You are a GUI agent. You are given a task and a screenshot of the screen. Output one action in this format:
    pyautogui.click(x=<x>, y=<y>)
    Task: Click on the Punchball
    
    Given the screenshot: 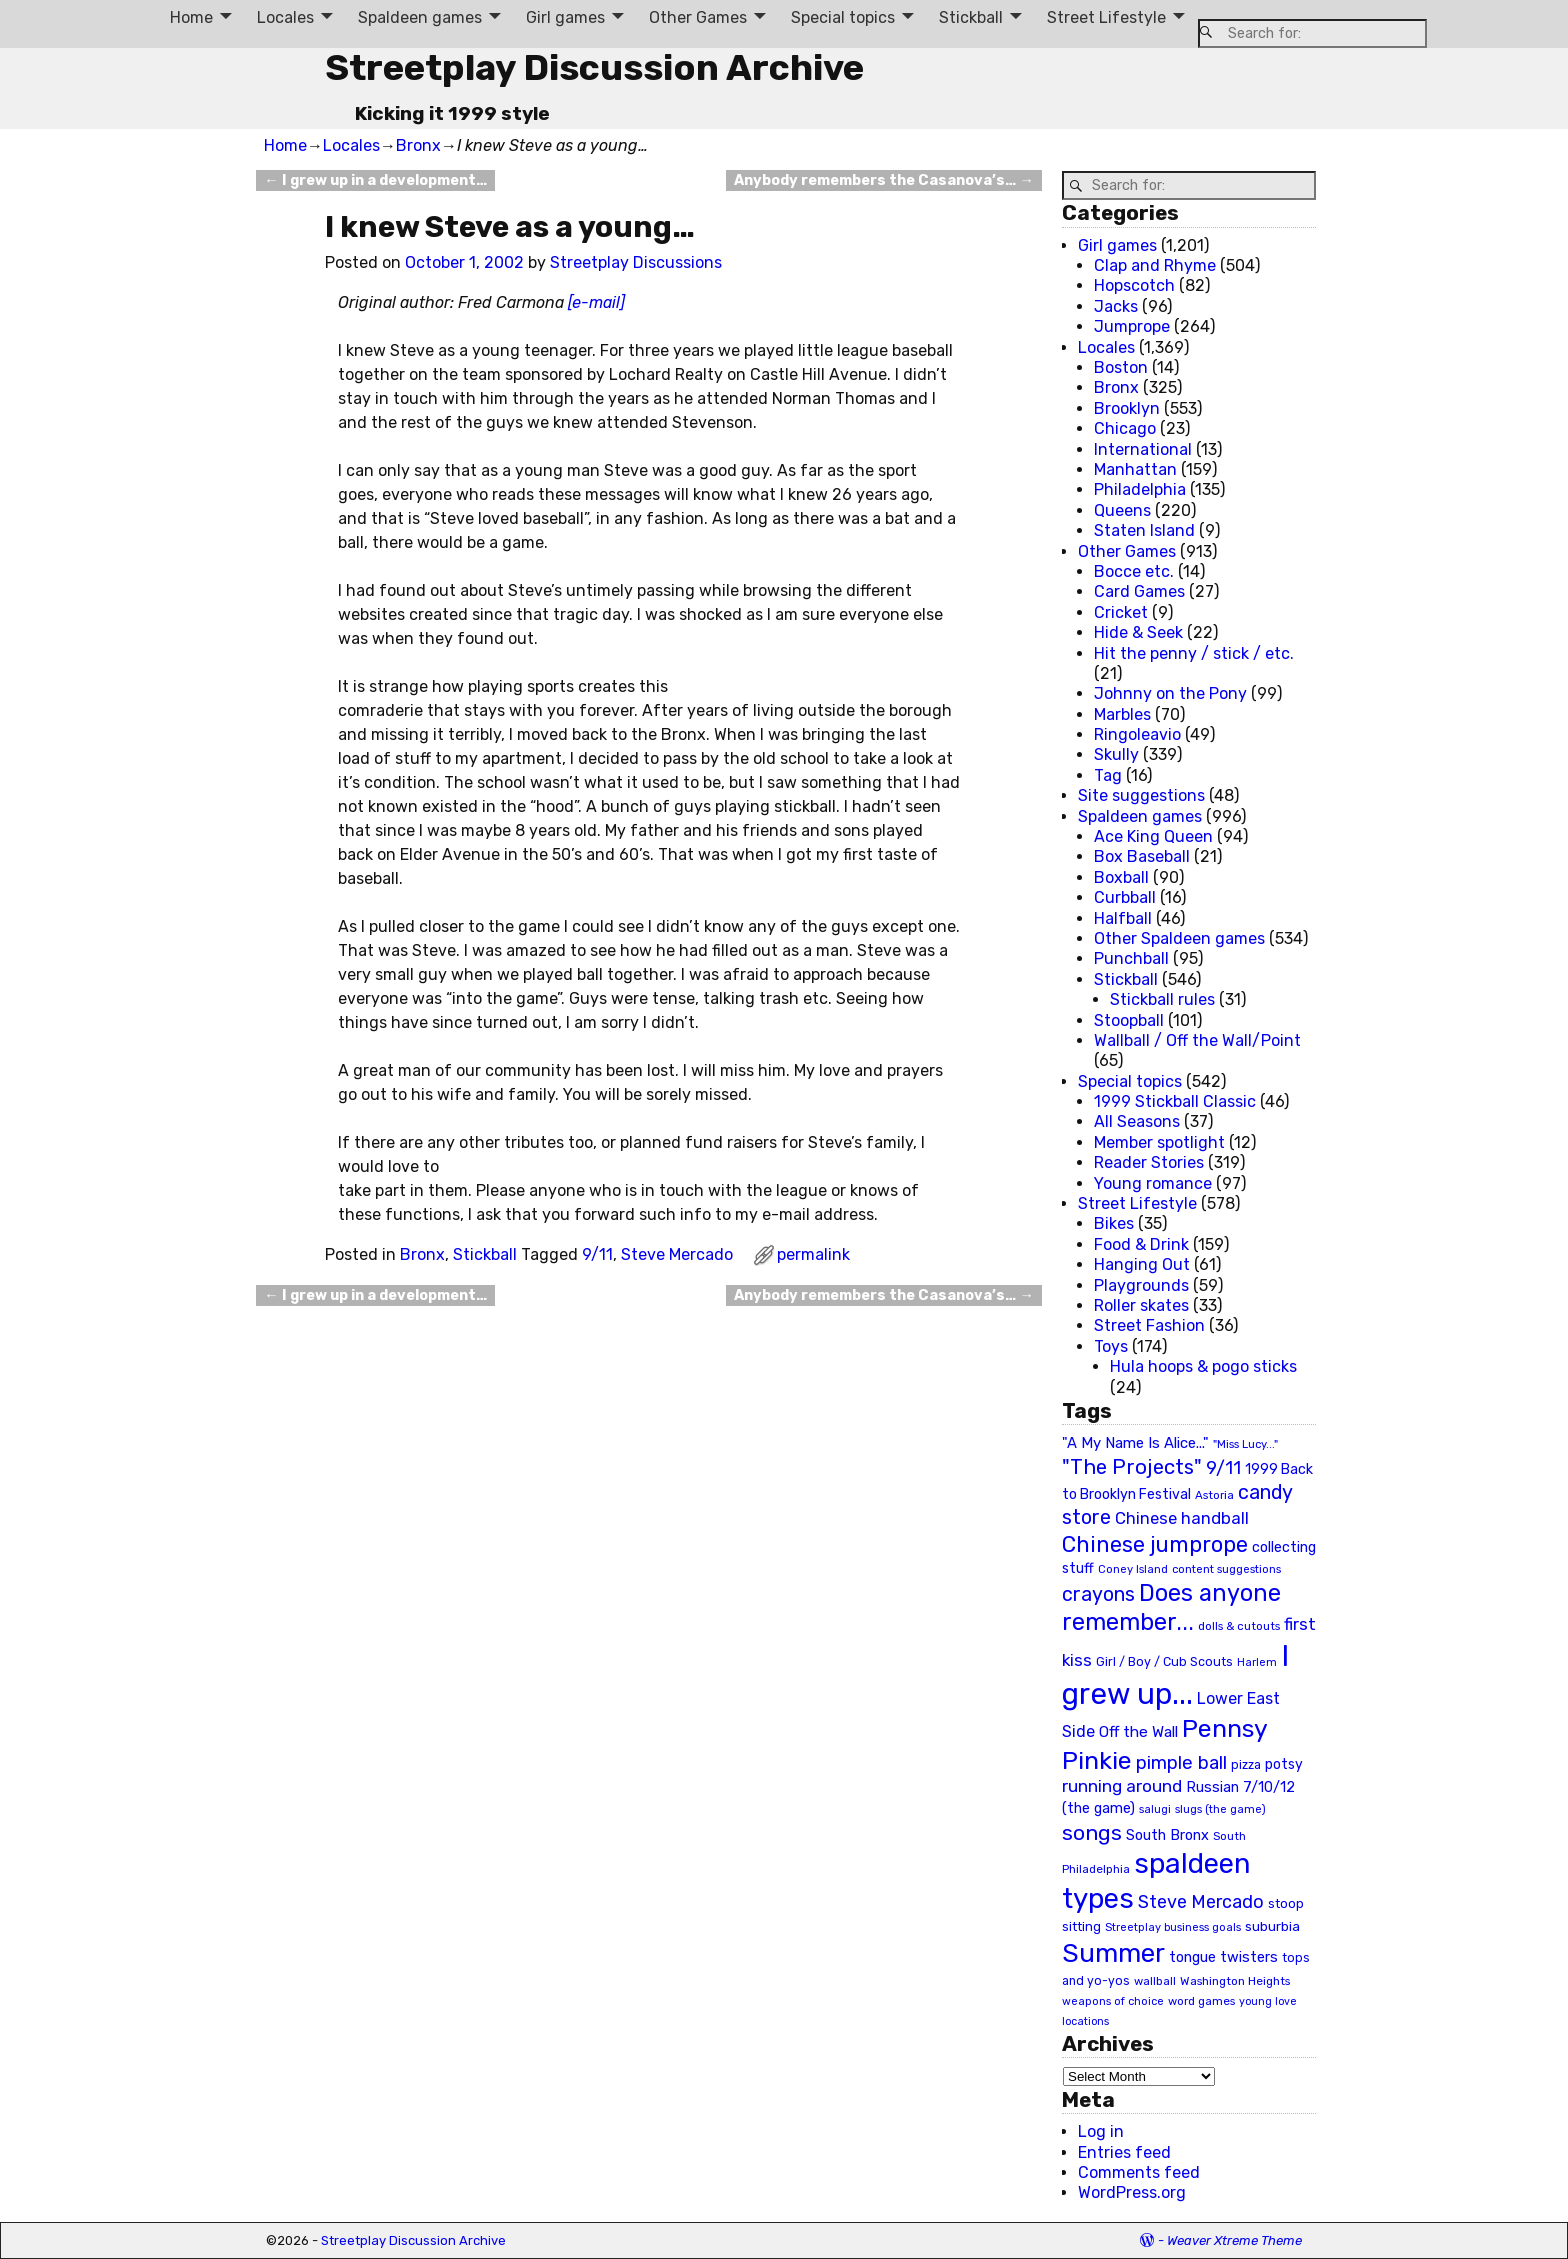 What is the action you would take?
    pyautogui.click(x=1131, y=958)
    